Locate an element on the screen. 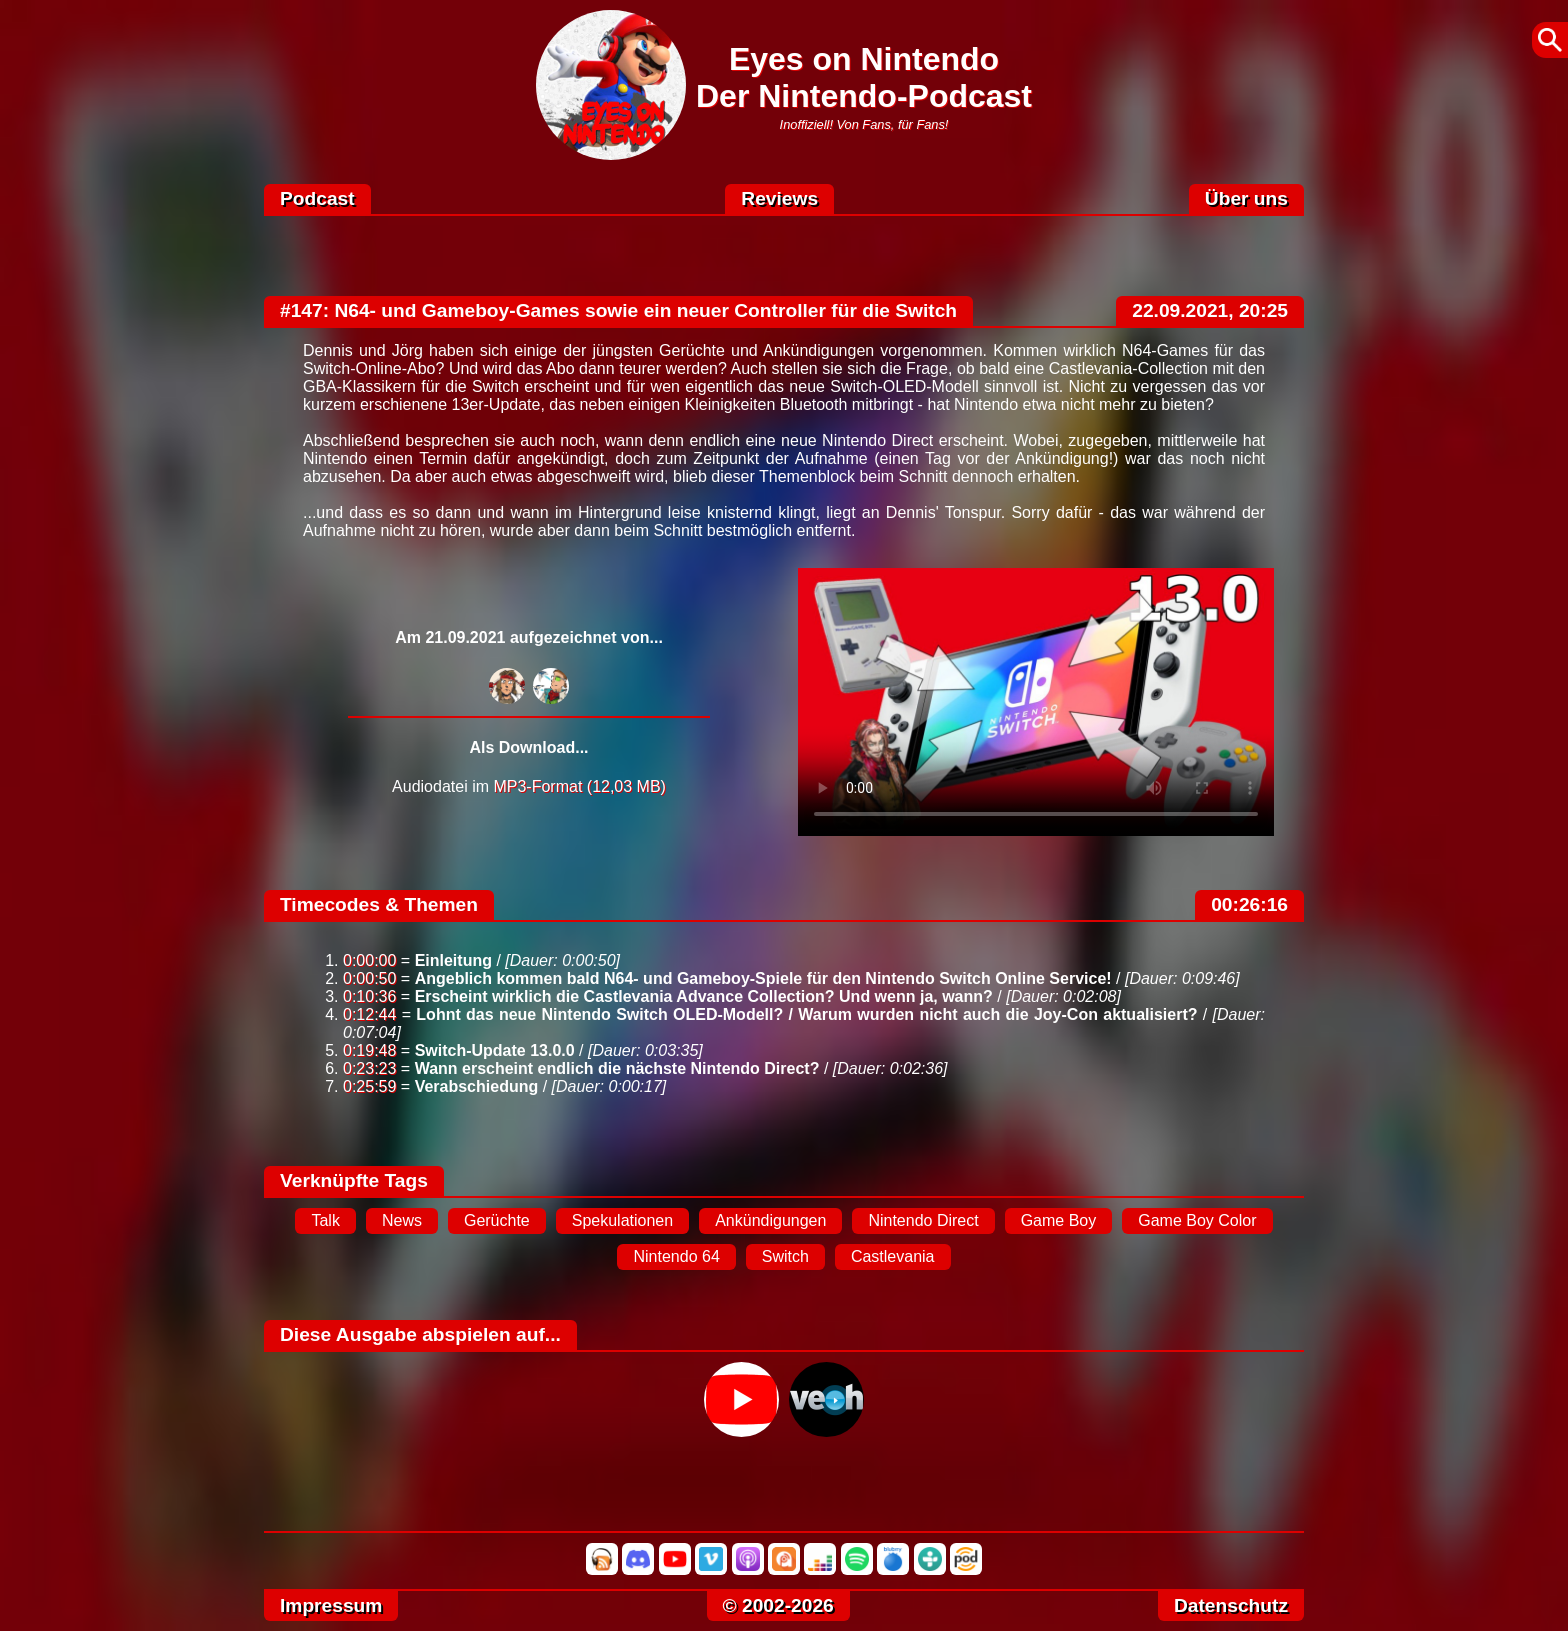 The image size is (1568, 1631). Spekulationen is located at coordinates (622, 1220).